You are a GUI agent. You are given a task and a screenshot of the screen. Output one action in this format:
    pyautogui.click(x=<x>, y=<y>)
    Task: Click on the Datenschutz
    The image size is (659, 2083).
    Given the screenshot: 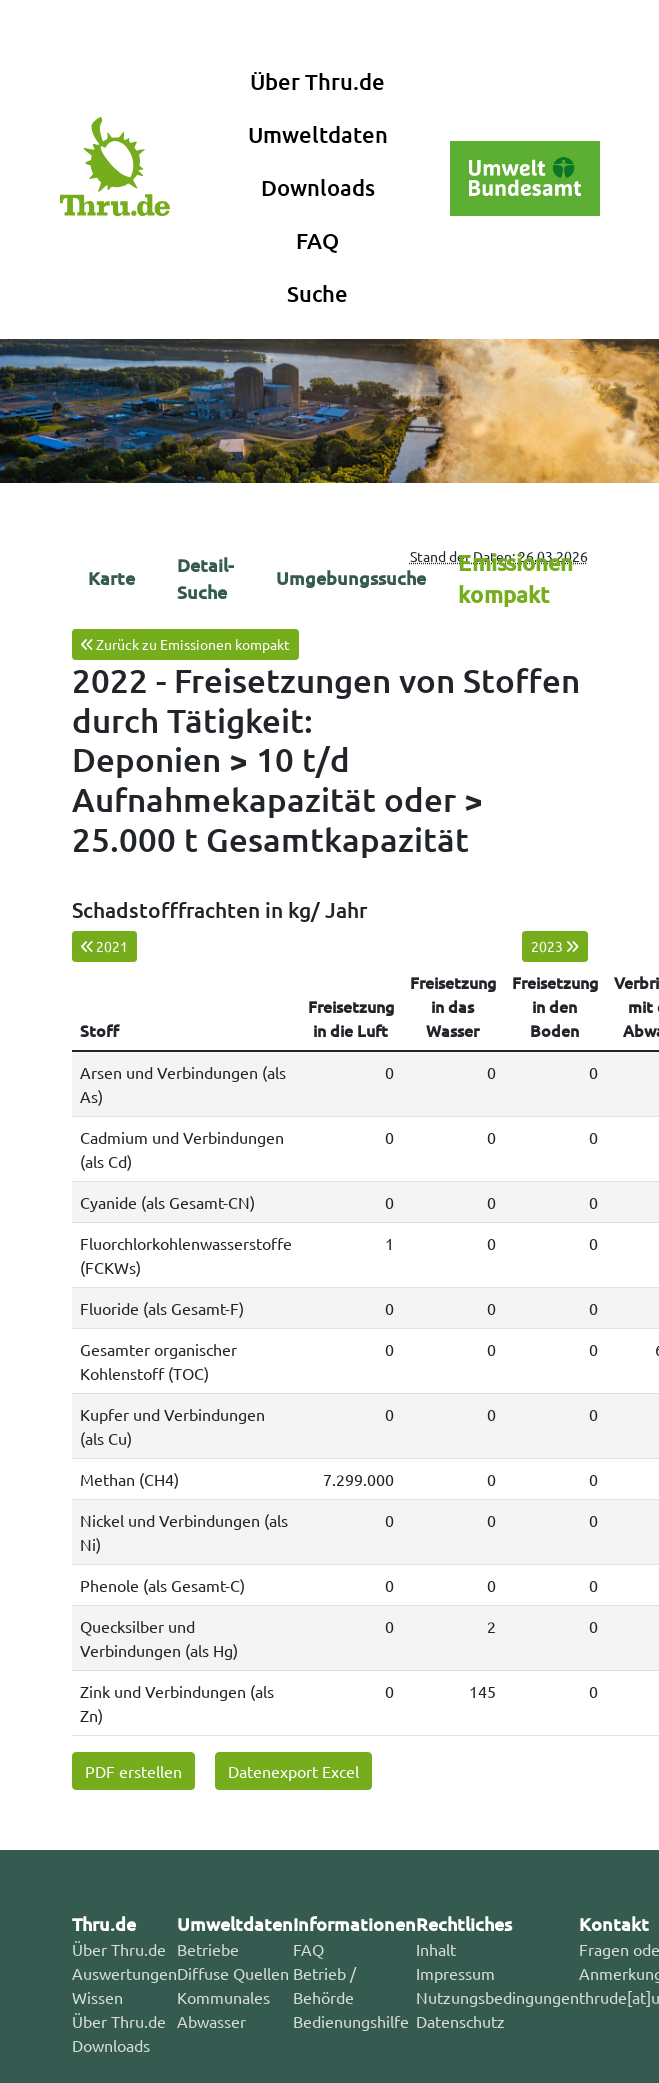 What is the action you would take?
    pyautogui.click(x=460, y=2021)
    